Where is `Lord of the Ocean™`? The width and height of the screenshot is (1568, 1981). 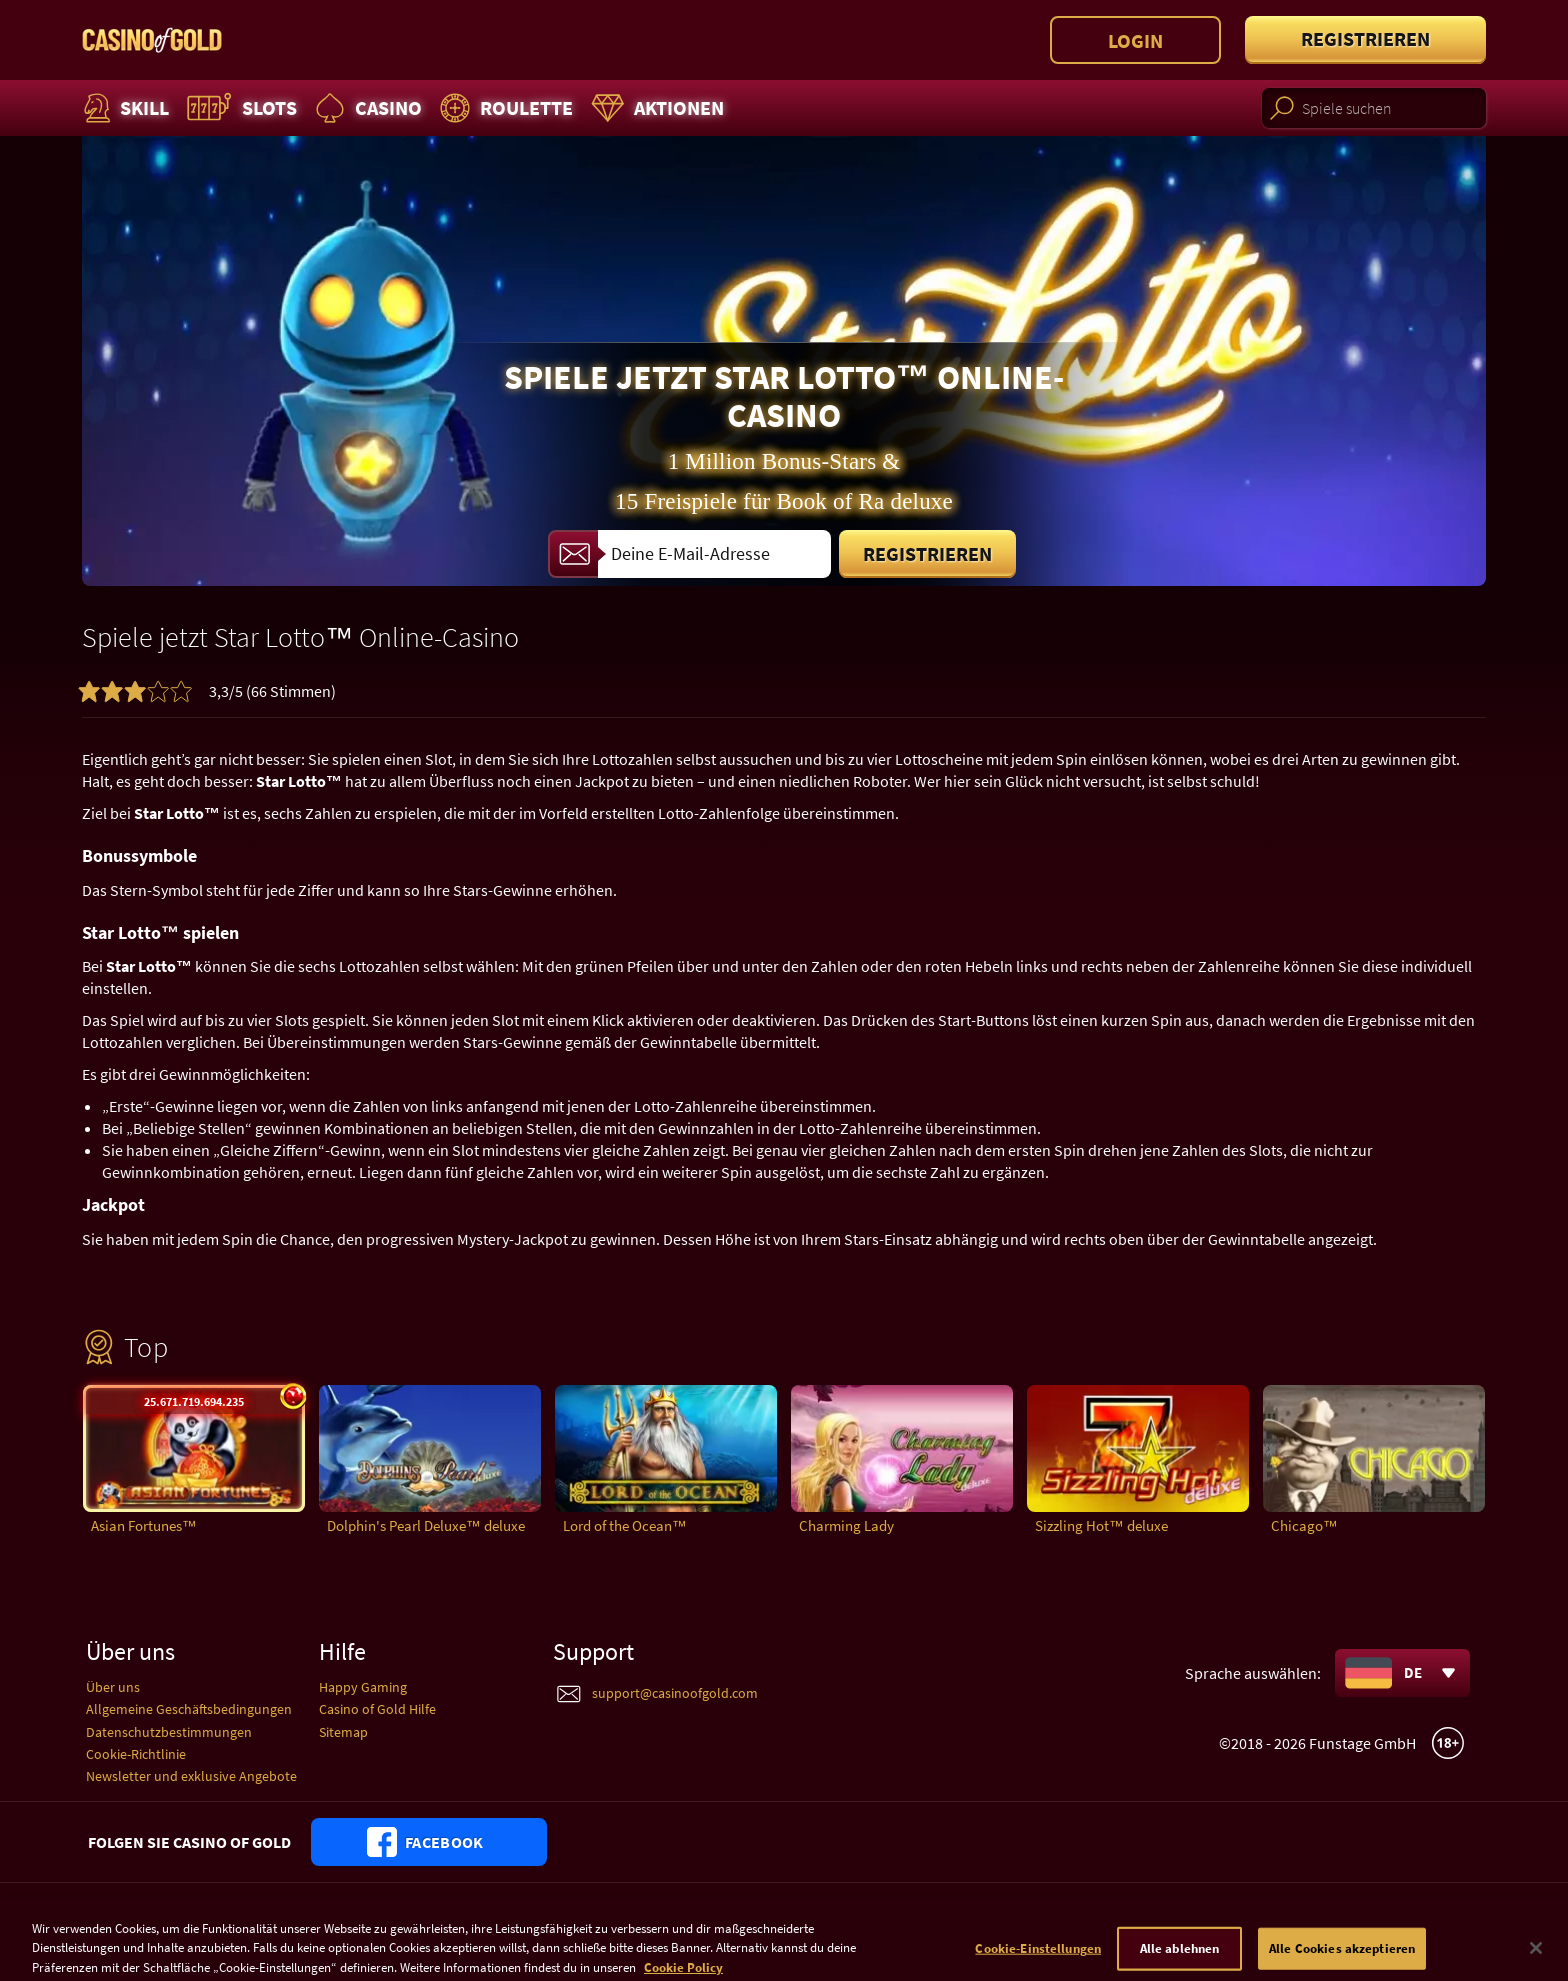
Lord of the Ocean™ is located at coordinates (625, 1525).